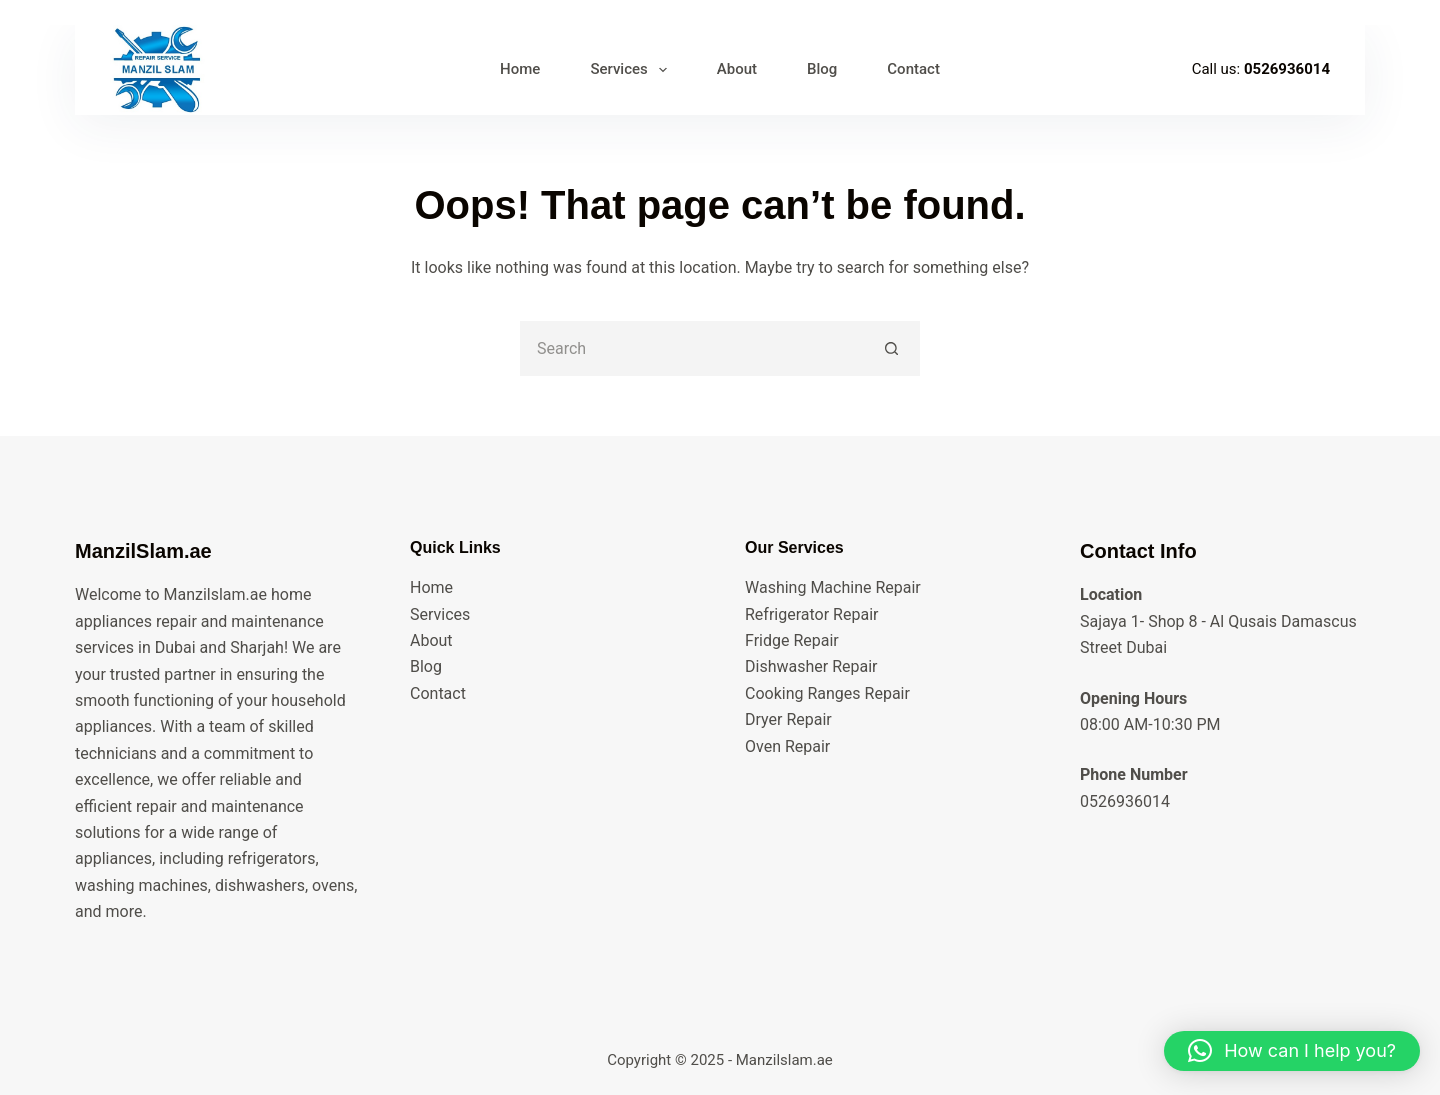  What do you see at coordinates (737, 69) in the screenshot?
I see `About [menuitem]` at bounding box center [737, 69].